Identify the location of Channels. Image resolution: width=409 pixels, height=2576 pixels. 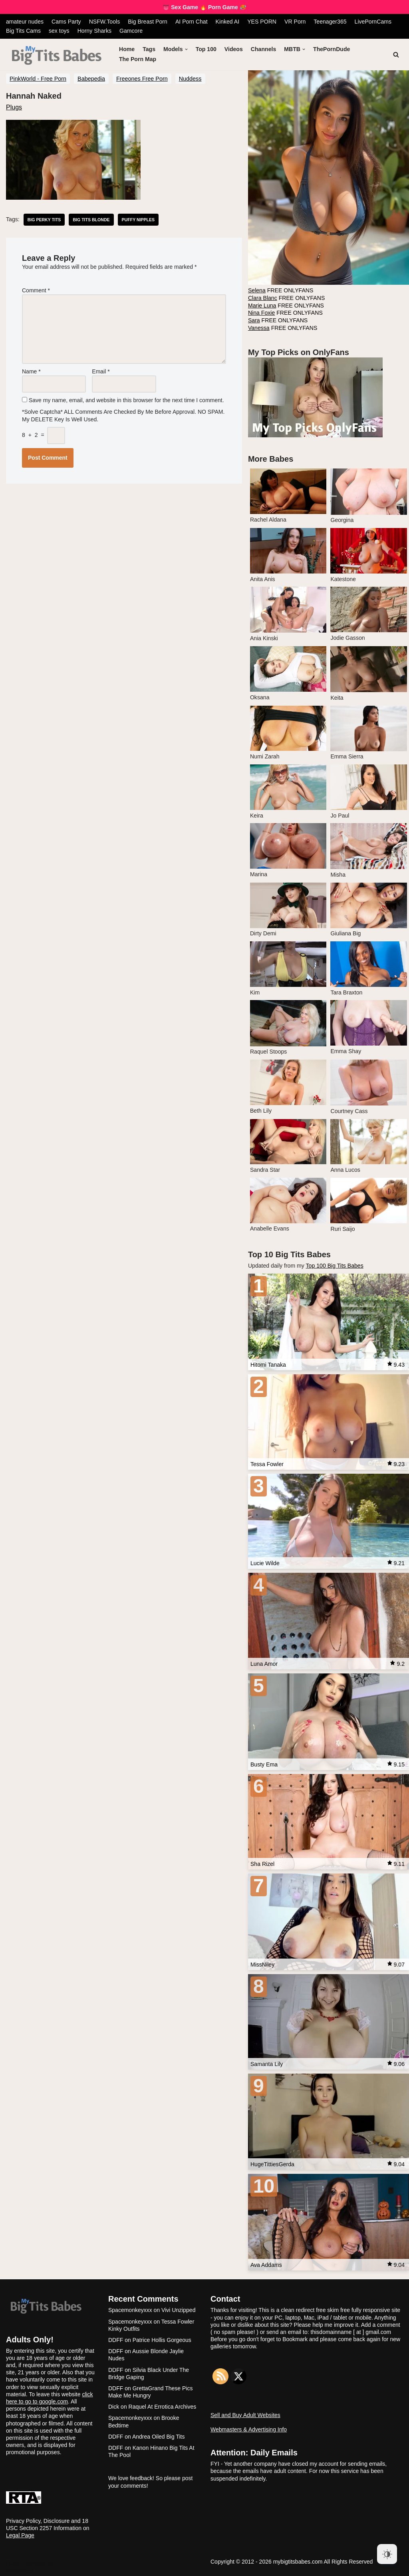
(262, 49).